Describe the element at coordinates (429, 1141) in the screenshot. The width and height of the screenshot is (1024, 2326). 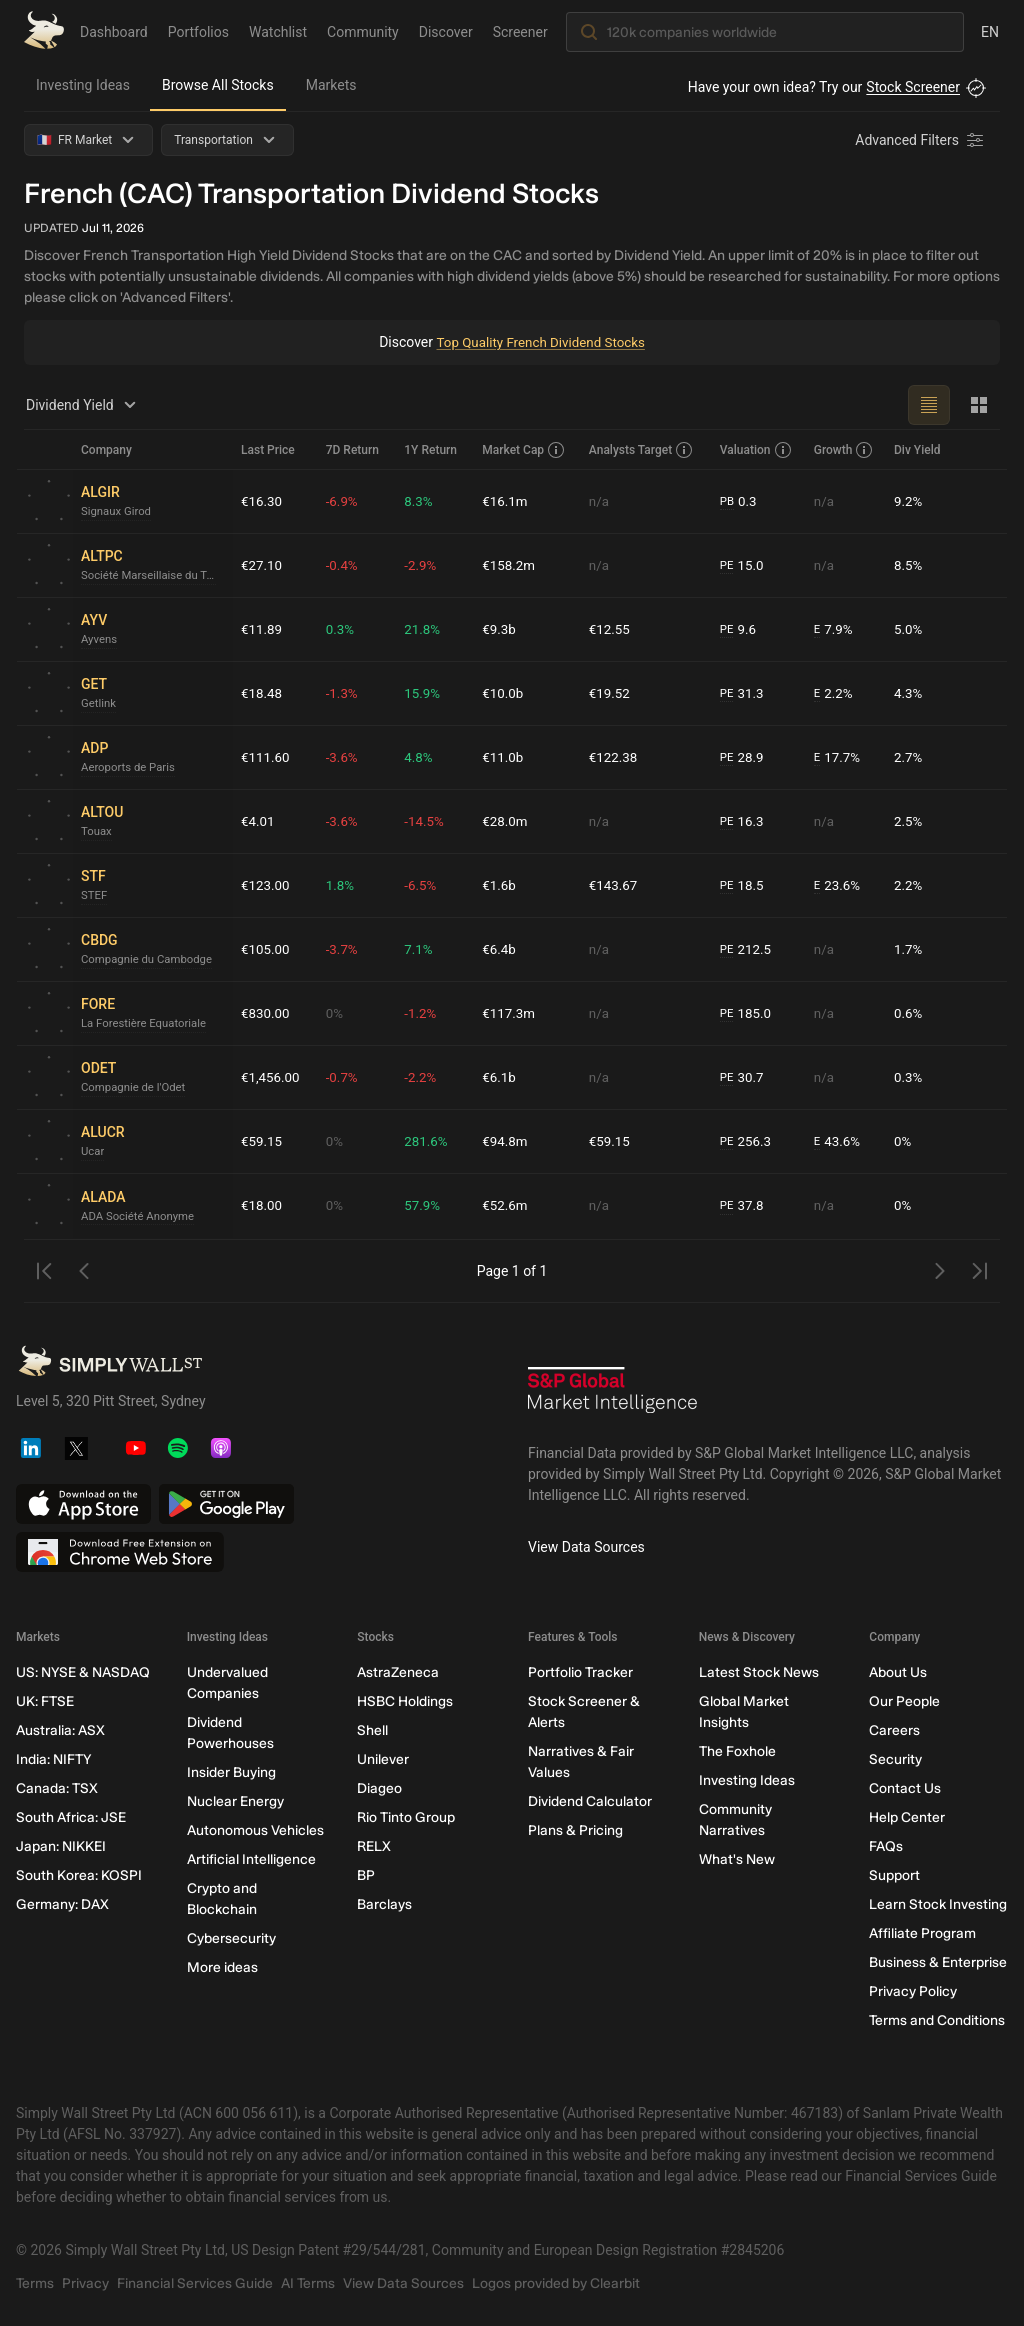
I see `281.6%` at that location.